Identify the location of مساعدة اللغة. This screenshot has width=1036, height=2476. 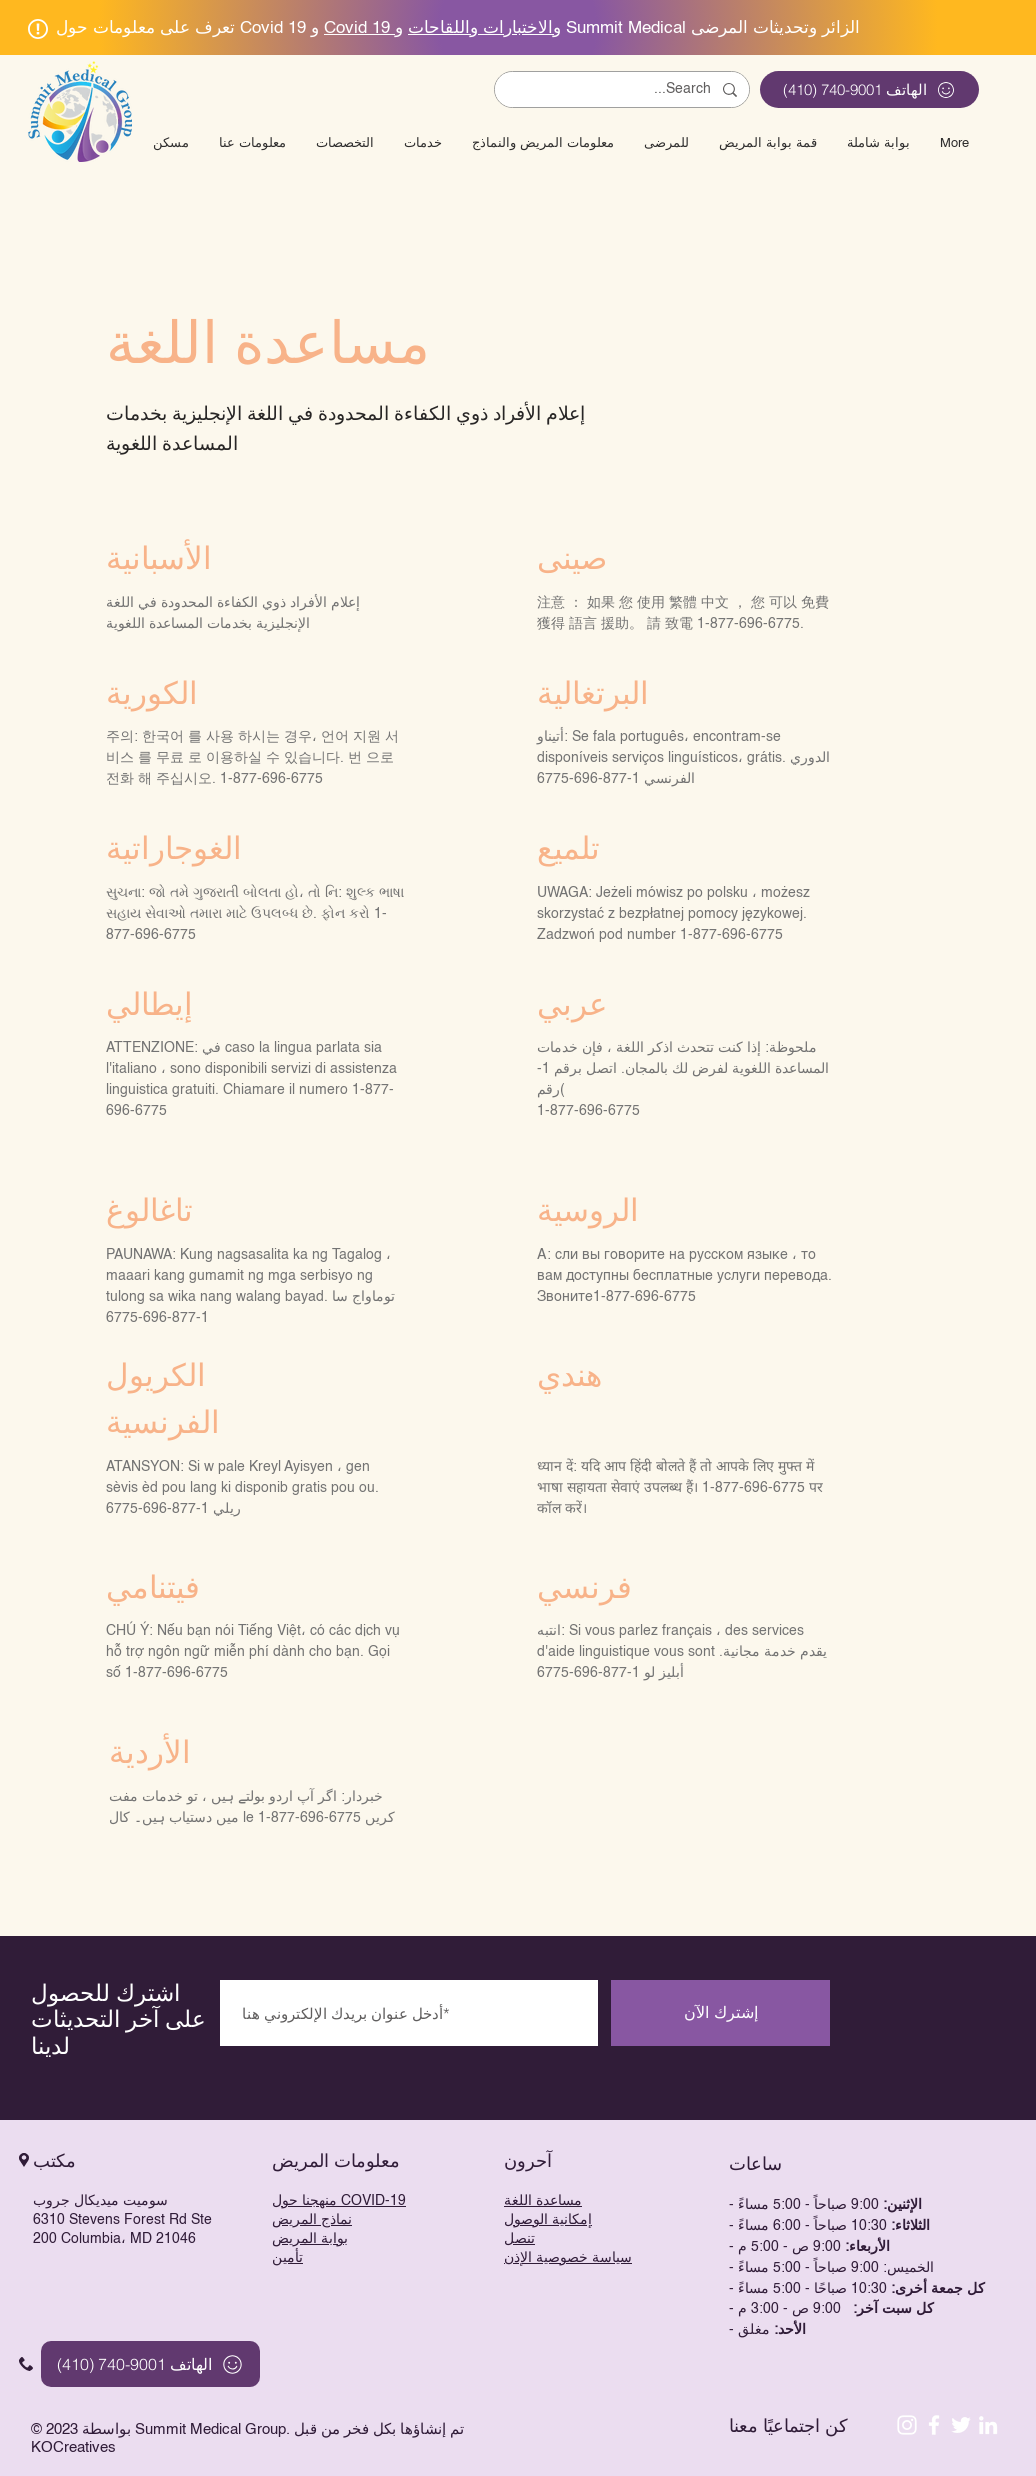
(543, 2201).